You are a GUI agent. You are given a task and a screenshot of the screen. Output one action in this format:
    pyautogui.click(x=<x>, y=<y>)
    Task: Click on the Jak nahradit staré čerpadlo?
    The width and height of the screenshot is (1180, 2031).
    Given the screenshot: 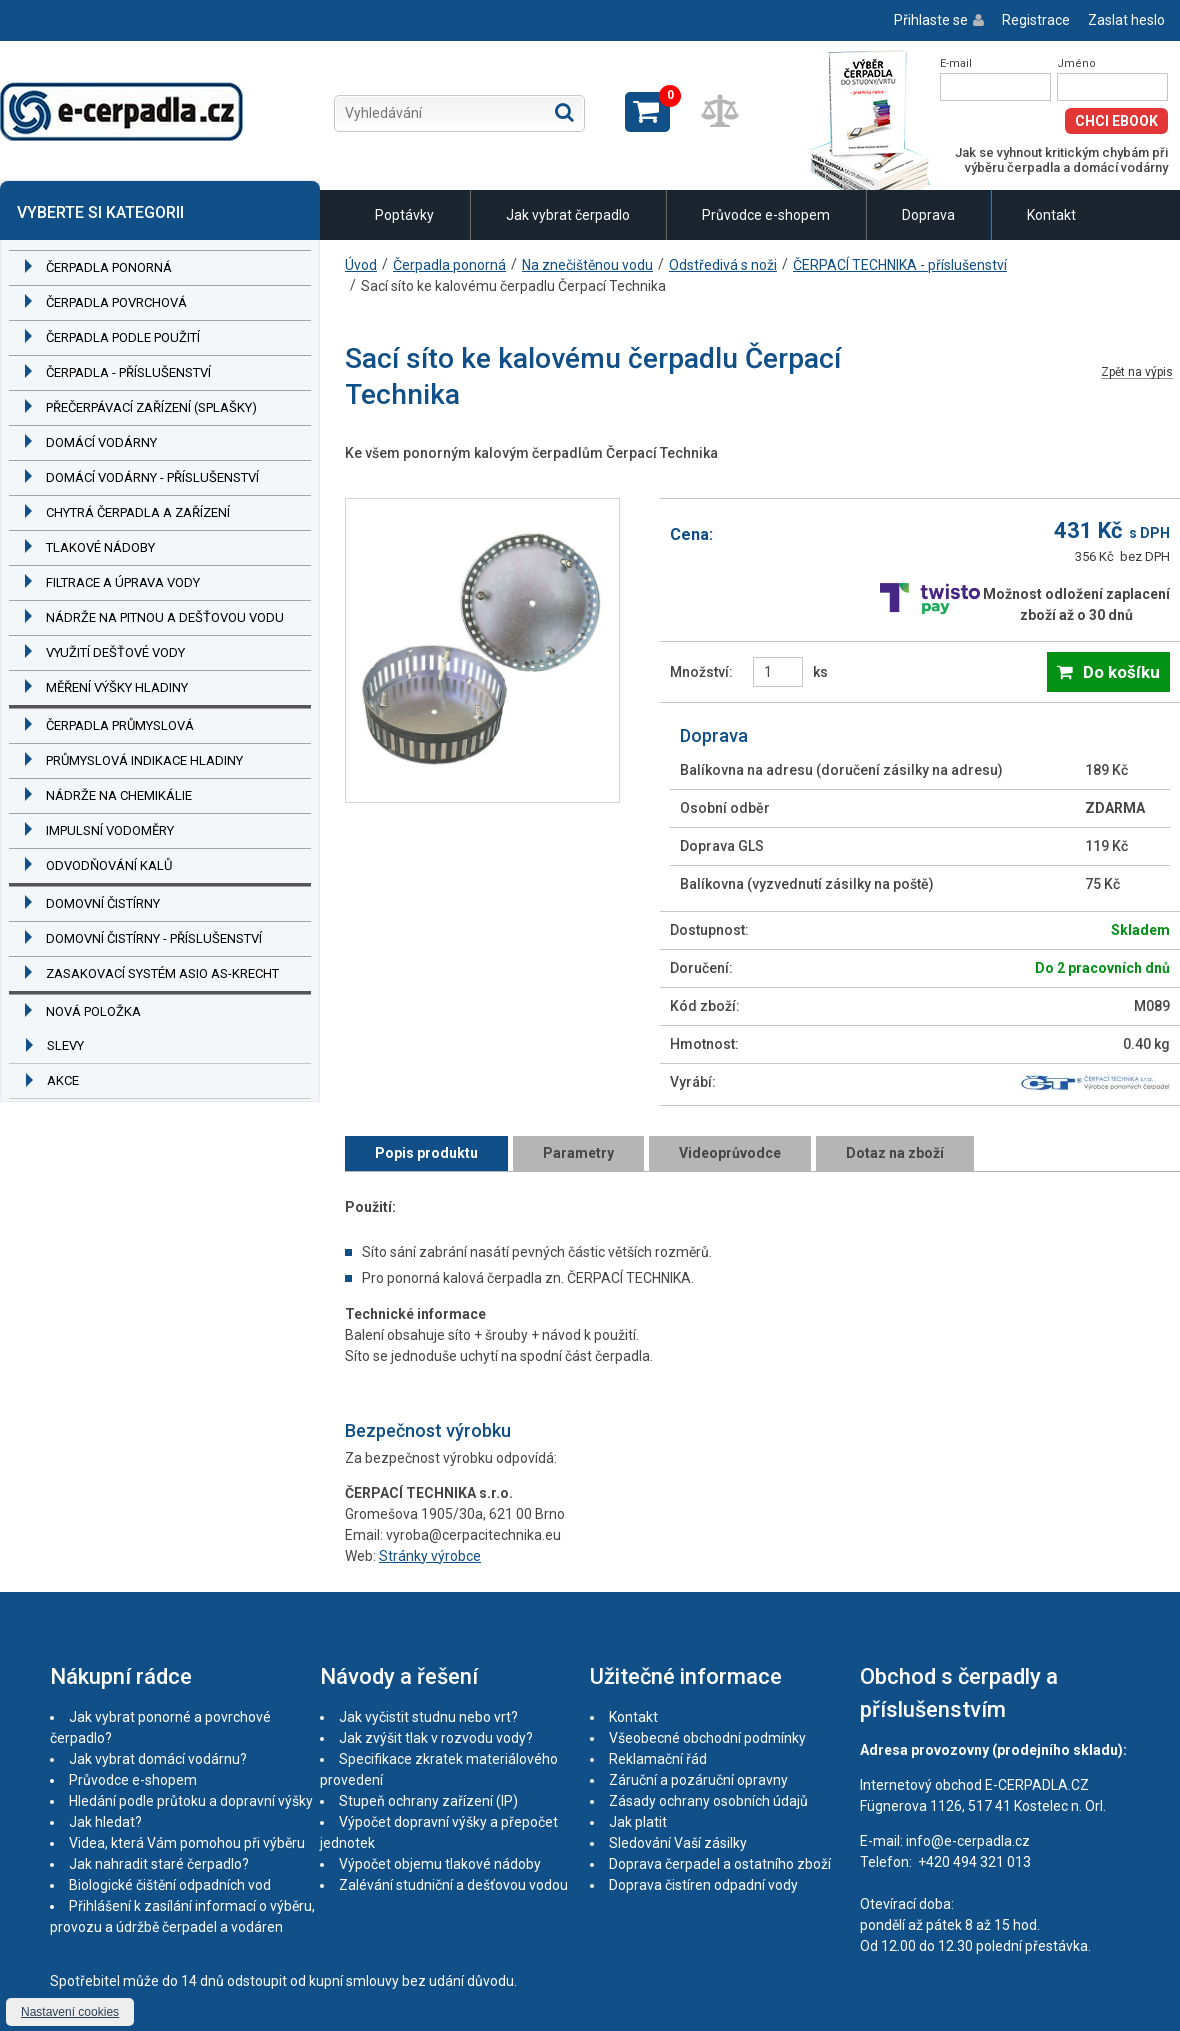 What is the action you would take?
    pyautogui.click(x=159, y=1864)
    